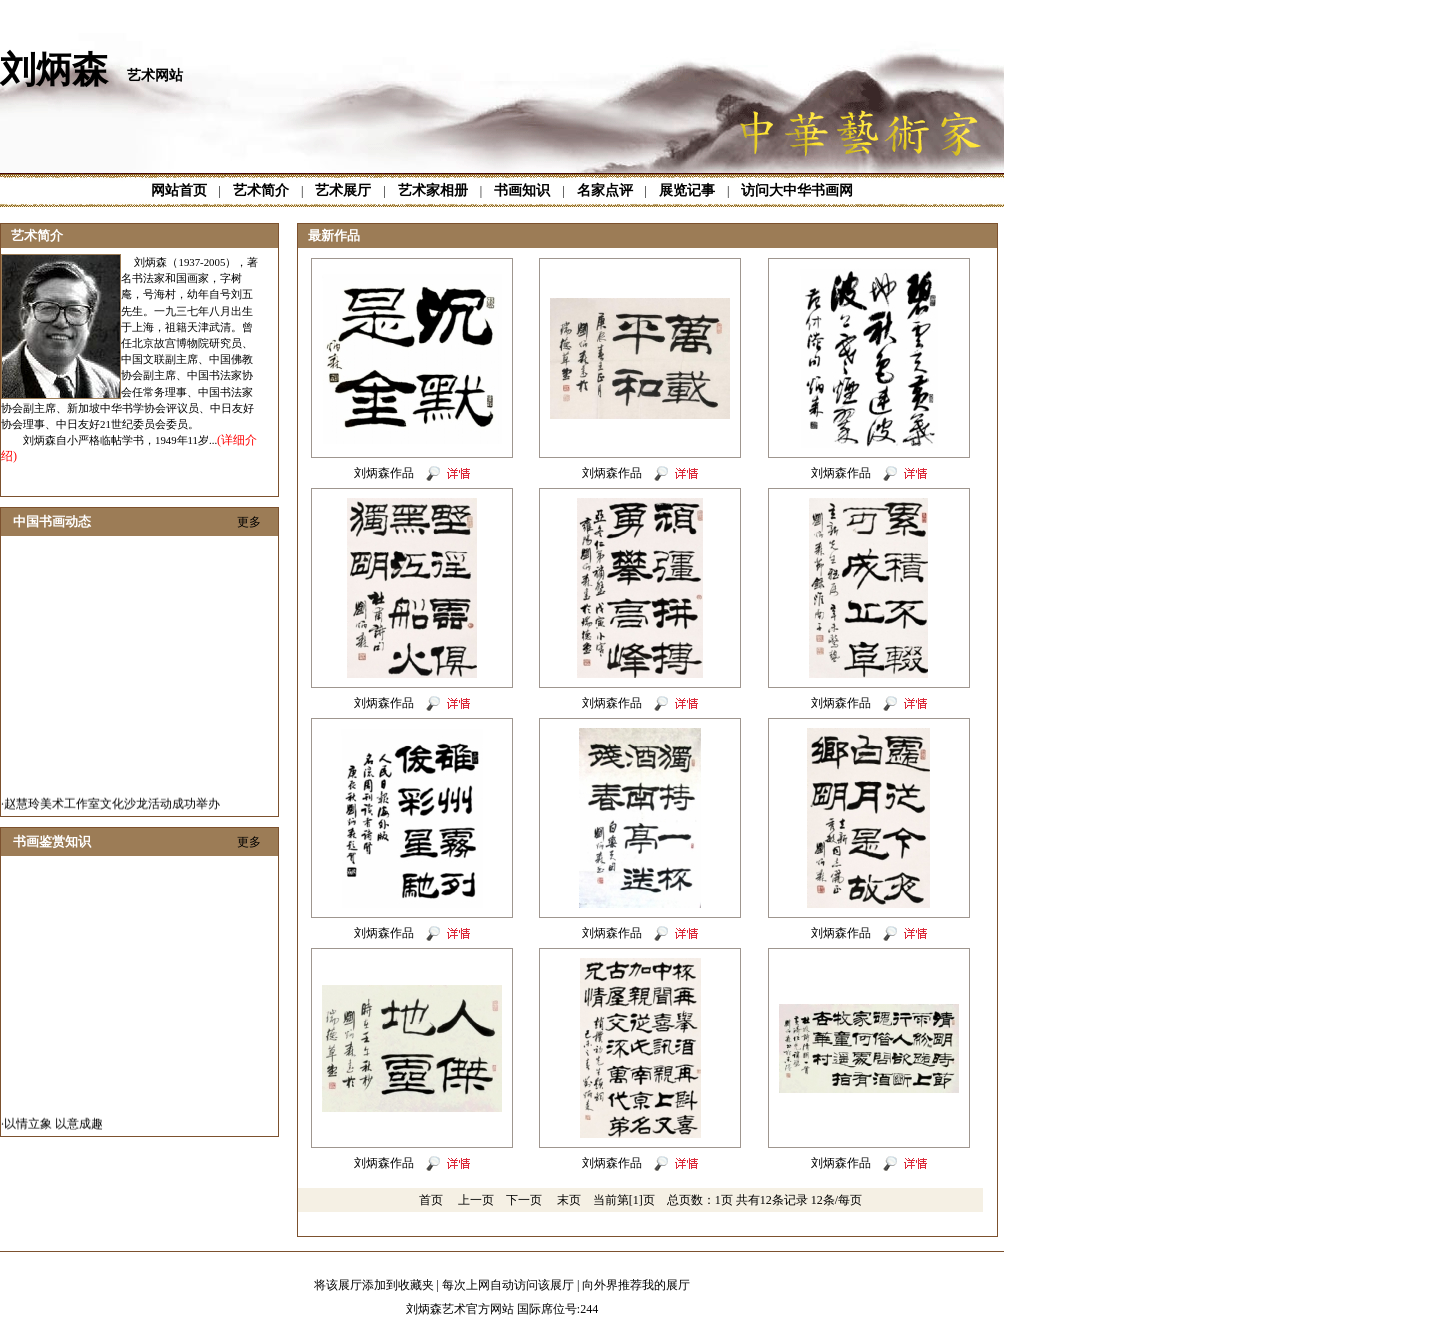  I want to click on 艺术展厅, so click(343, 190).